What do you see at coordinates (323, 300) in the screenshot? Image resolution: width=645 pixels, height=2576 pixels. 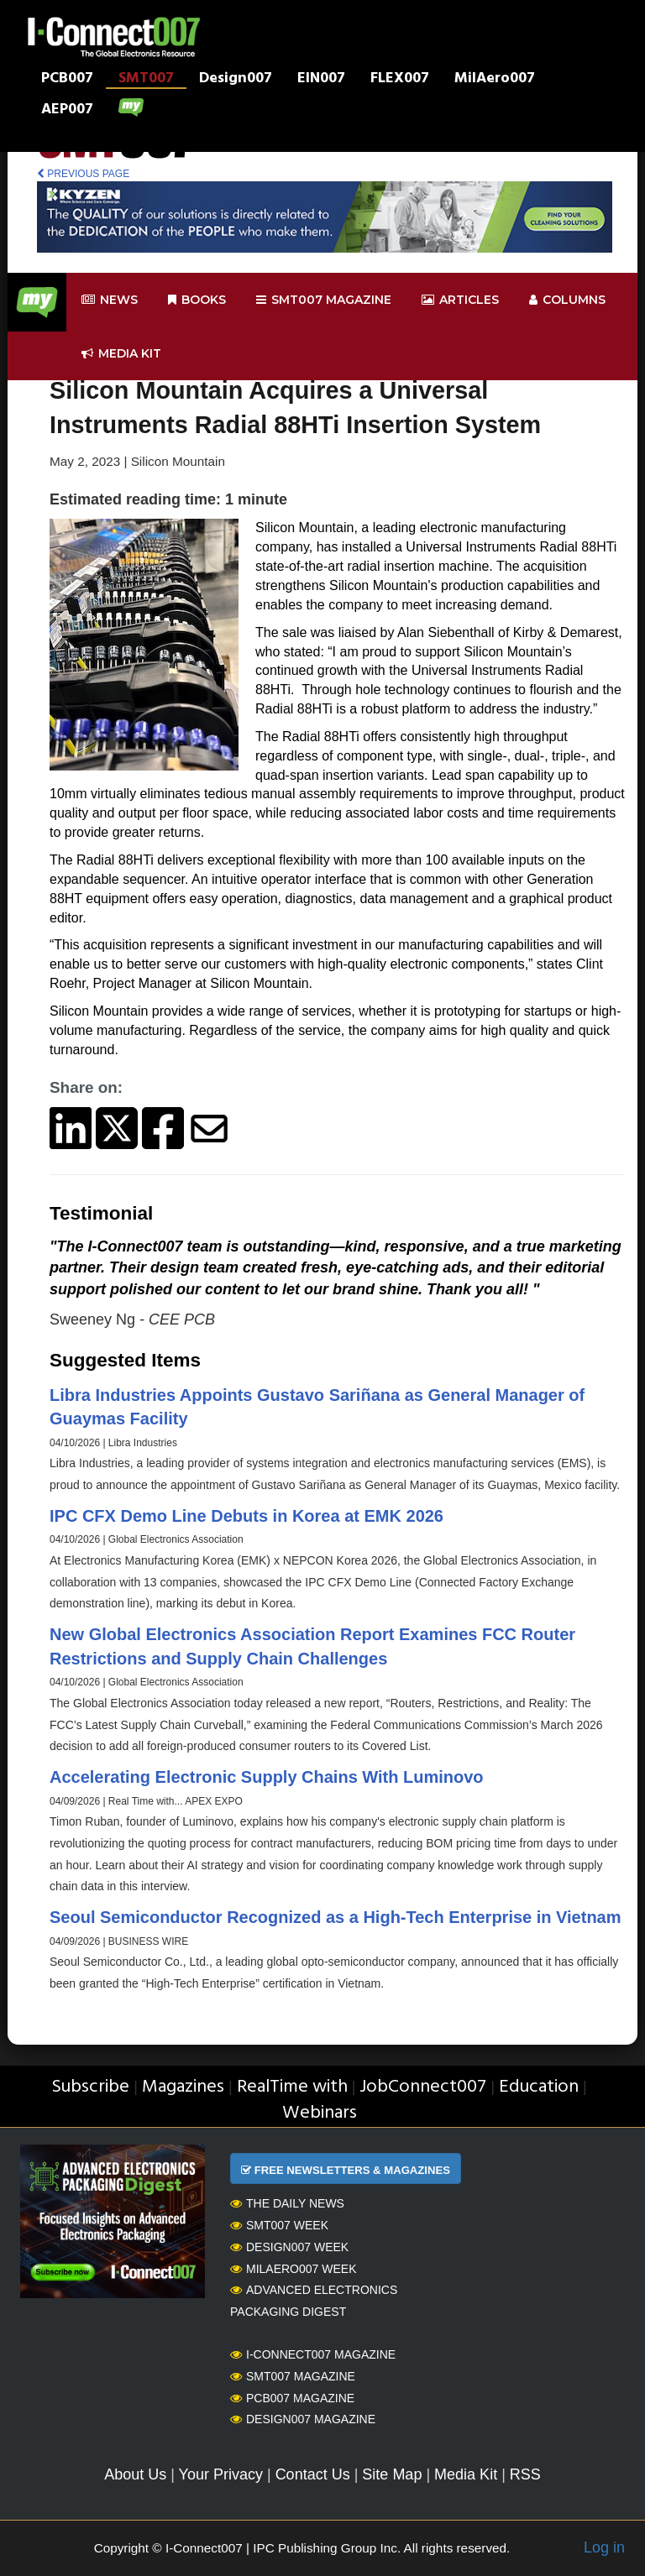 I see `smt007 Magazine` at bounding box center [323, 300].